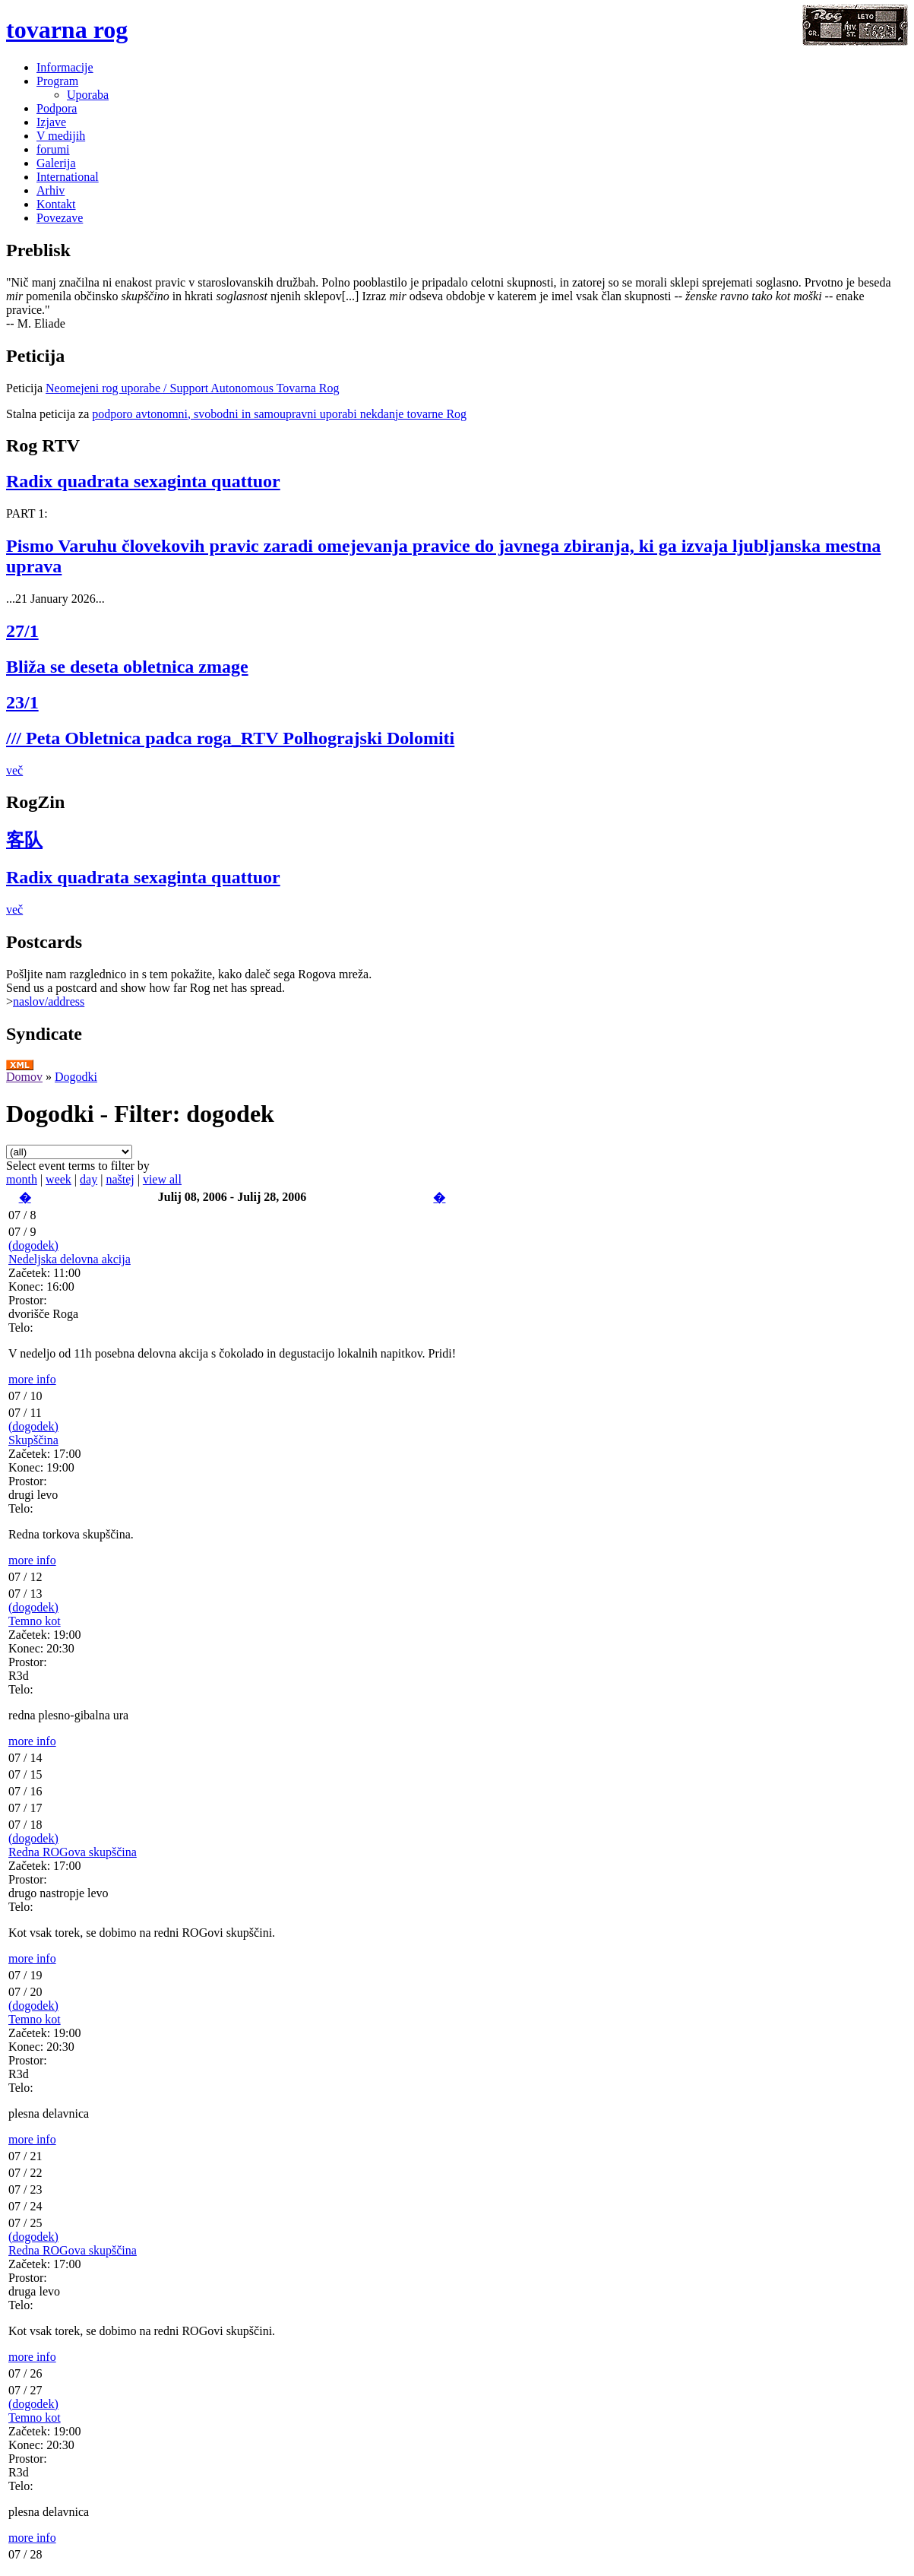 The width and height of the screenshot is (914, 2576). What do you see at coordinates (33, 1440) in the screenshot?
I see `Skupščina` at bounding box center [33, 1440].